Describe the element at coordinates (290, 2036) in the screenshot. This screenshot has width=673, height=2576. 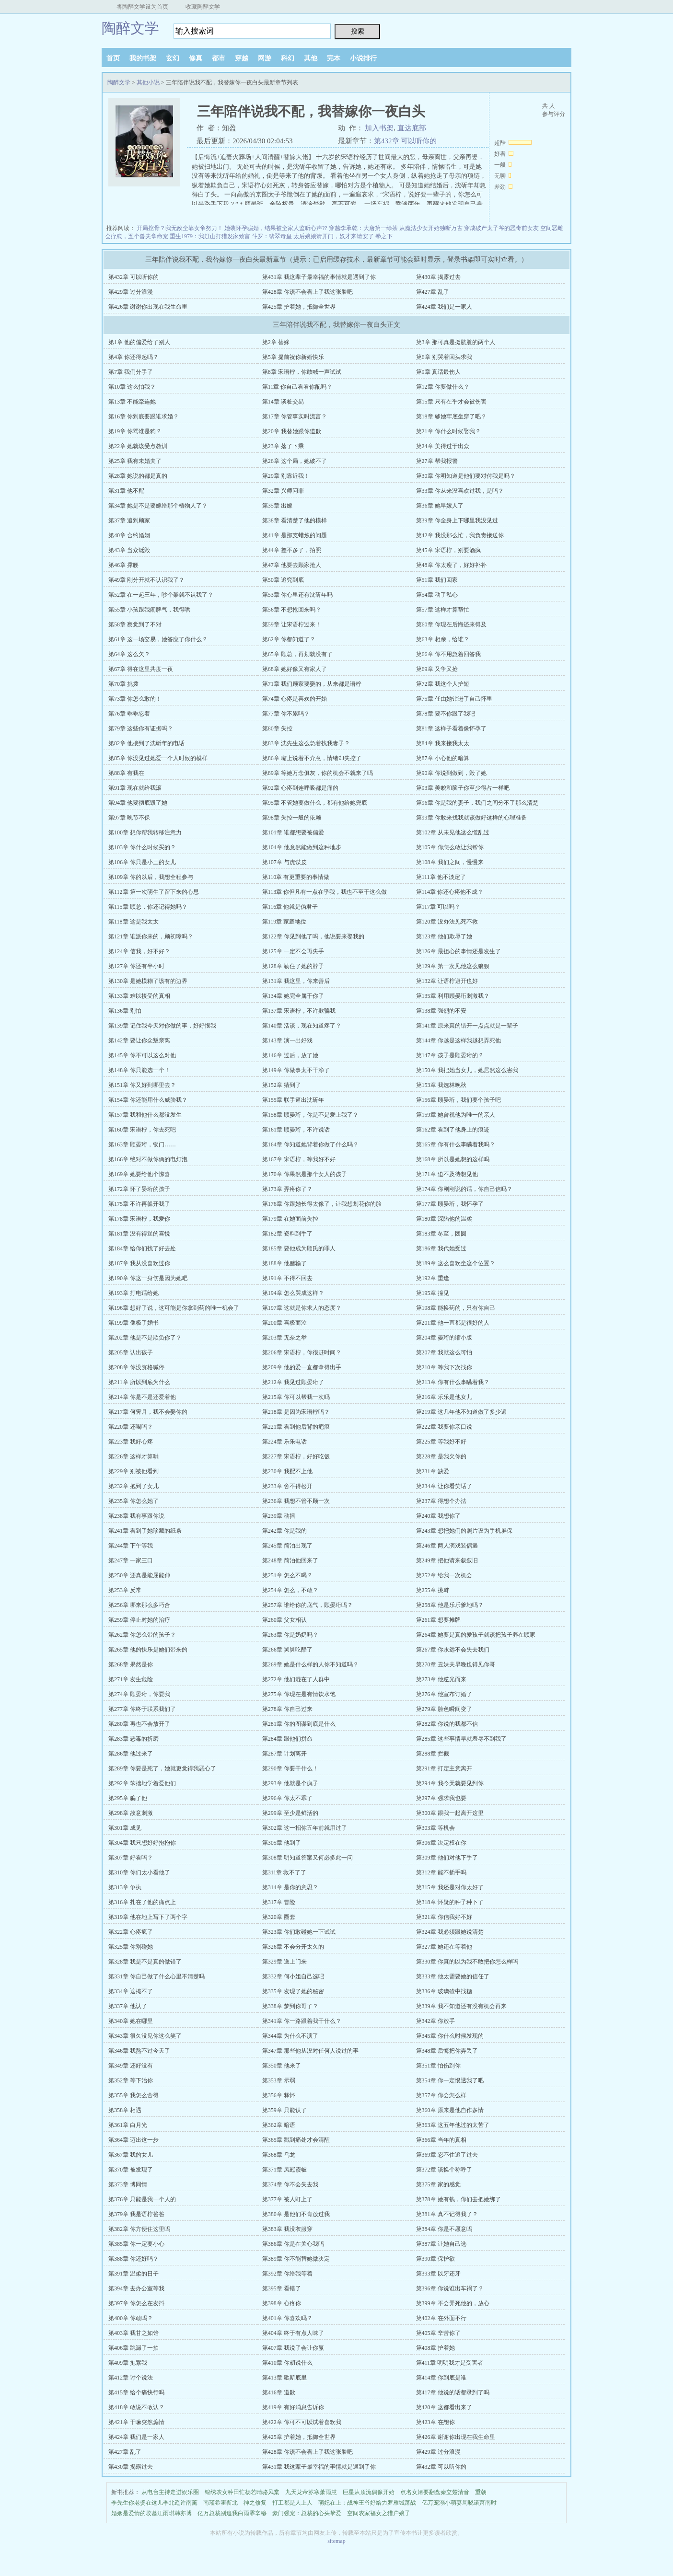
I see `第344章 为什么不演了` at that location.